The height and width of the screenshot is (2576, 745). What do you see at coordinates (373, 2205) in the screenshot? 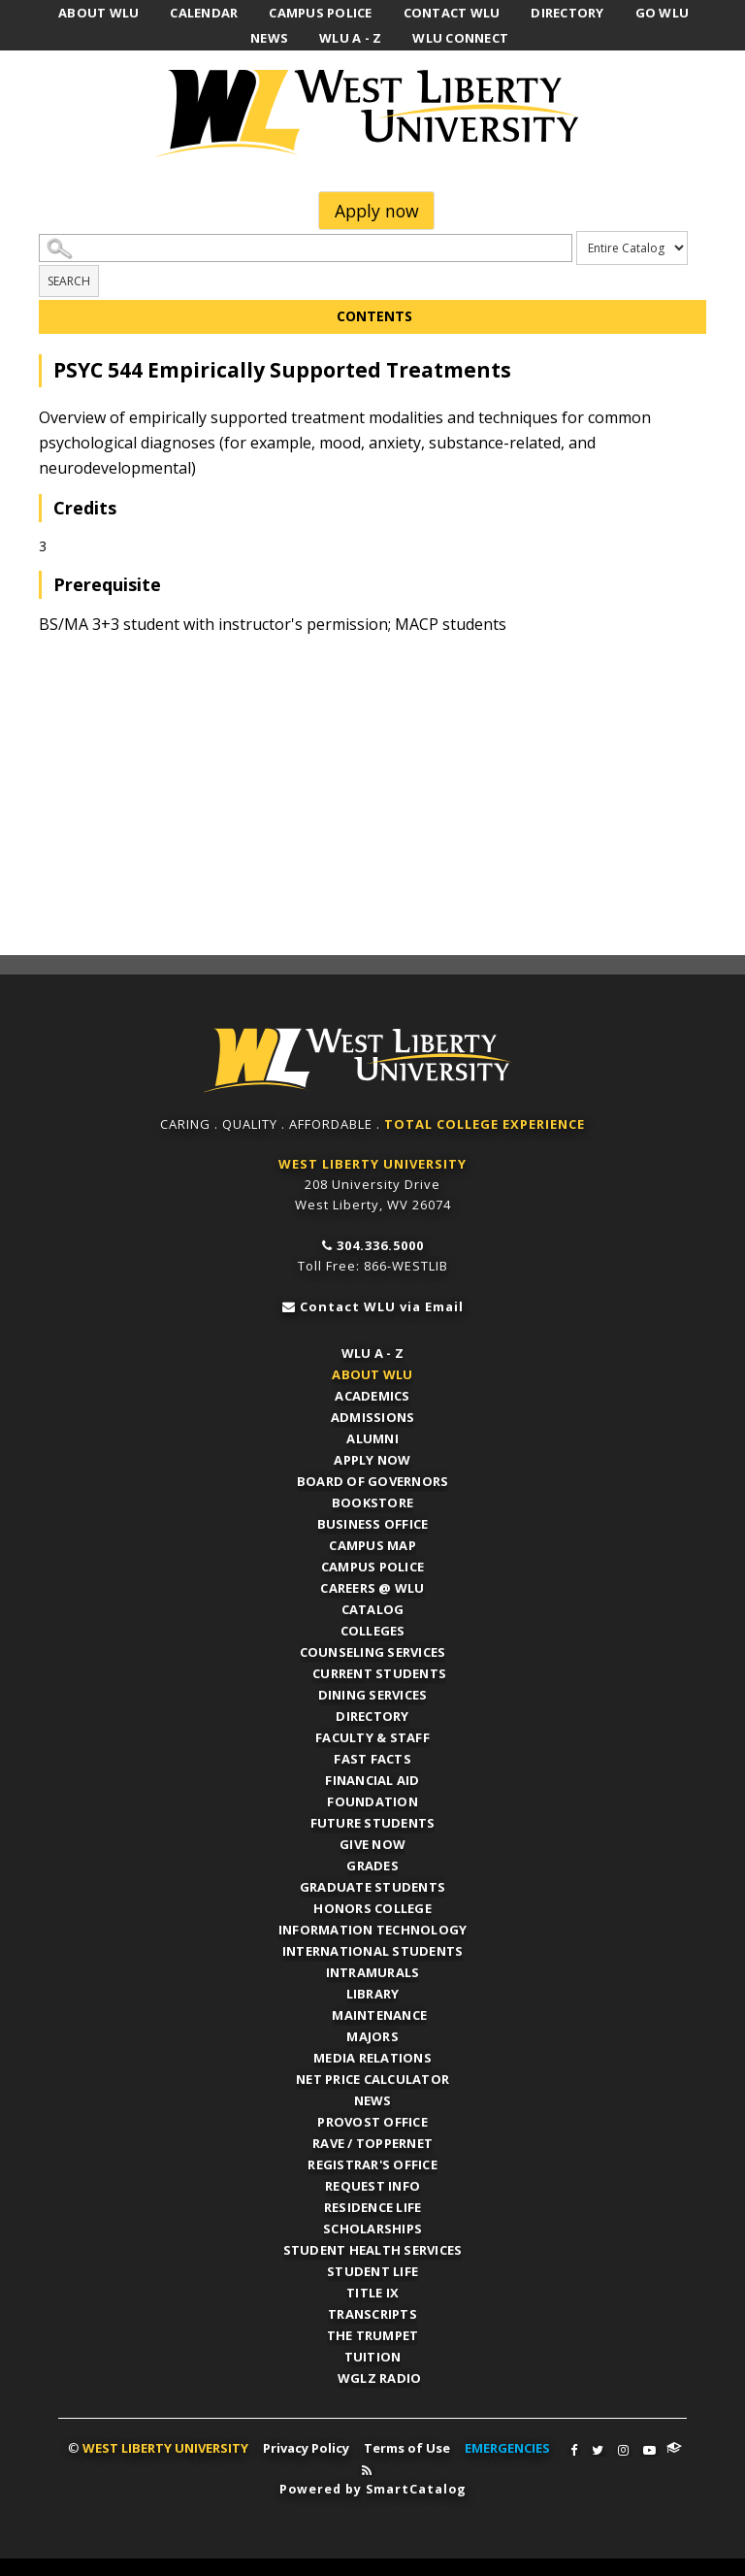
I see `Residence Life` at bounding box center [373, 2205].